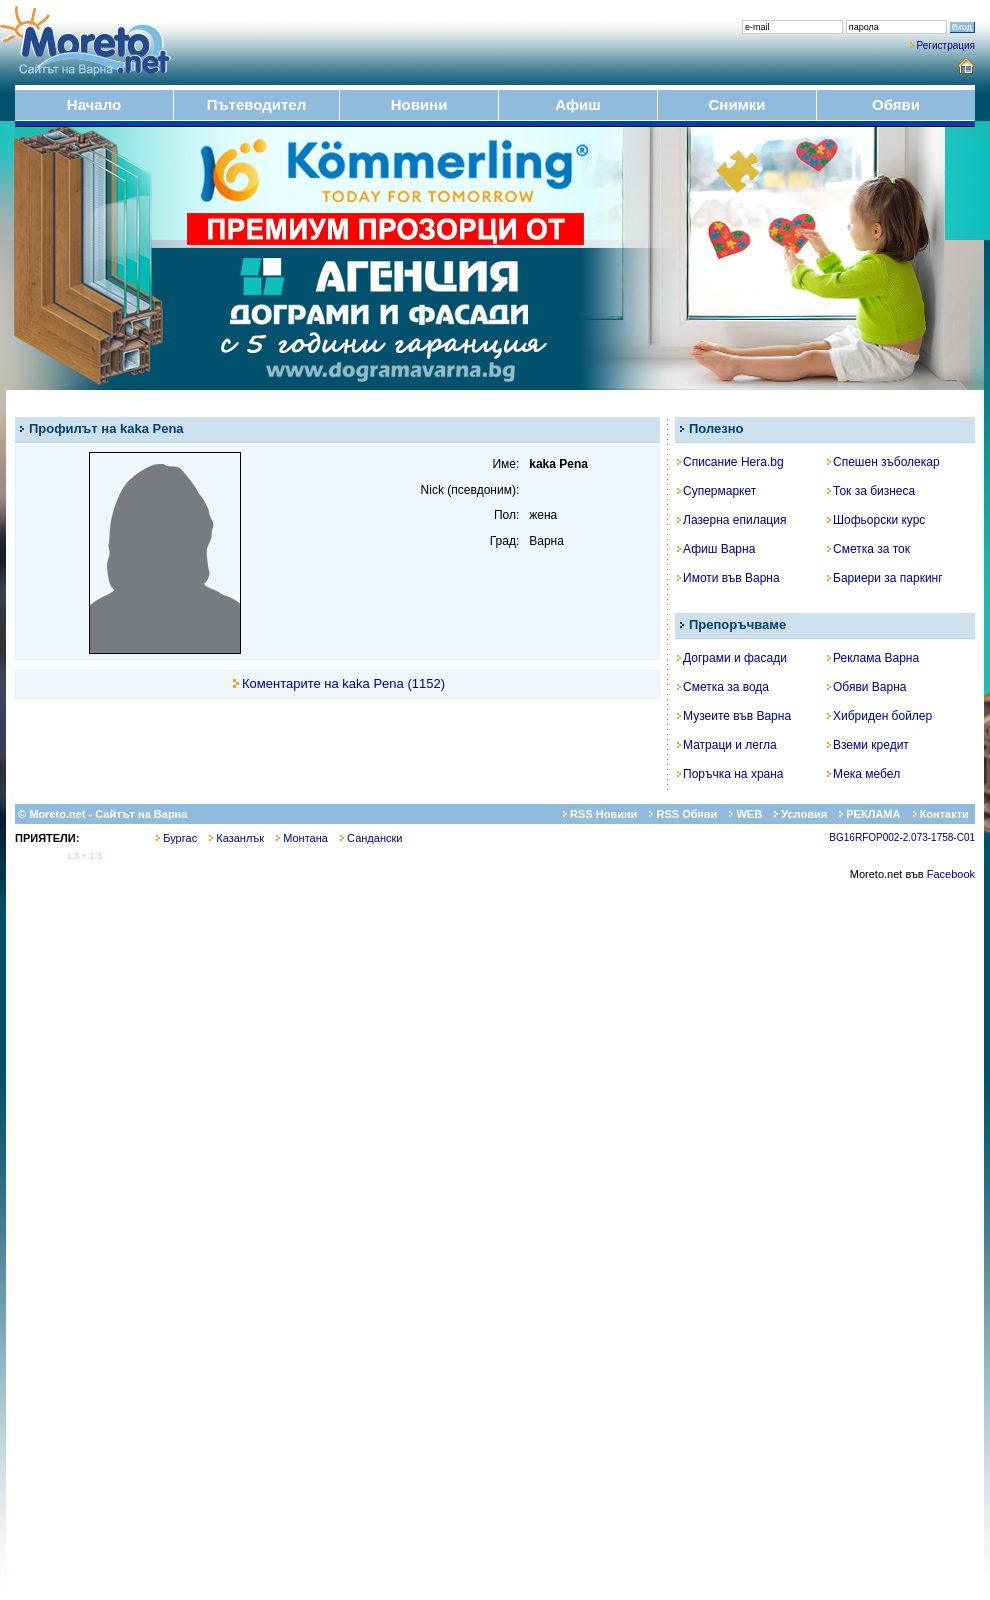 Image resolution: width=990 pixels, height=1600 pixels. I want to click on Сметка за вода, so click(723, 687).